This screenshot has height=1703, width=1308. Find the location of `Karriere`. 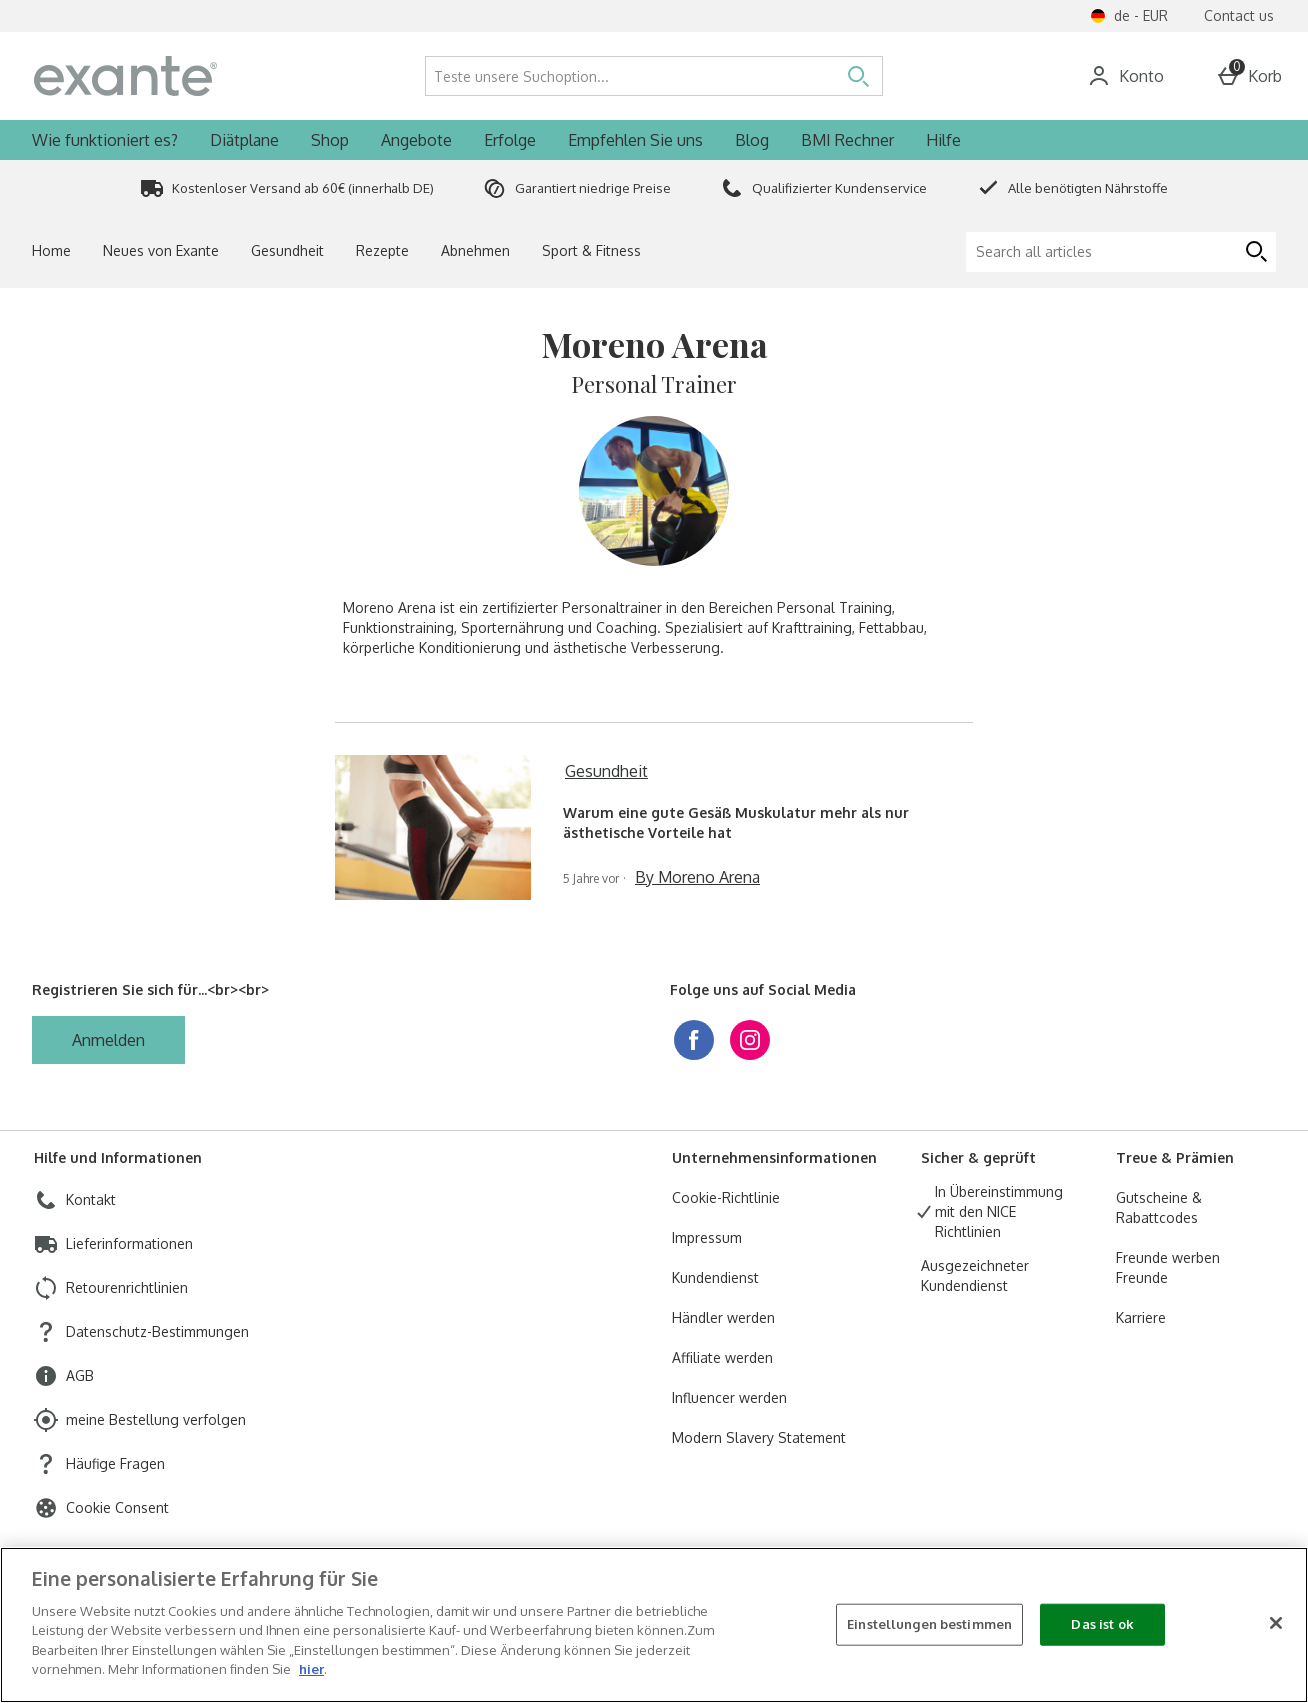

Karriere is located at coordinates (1141, 1317).